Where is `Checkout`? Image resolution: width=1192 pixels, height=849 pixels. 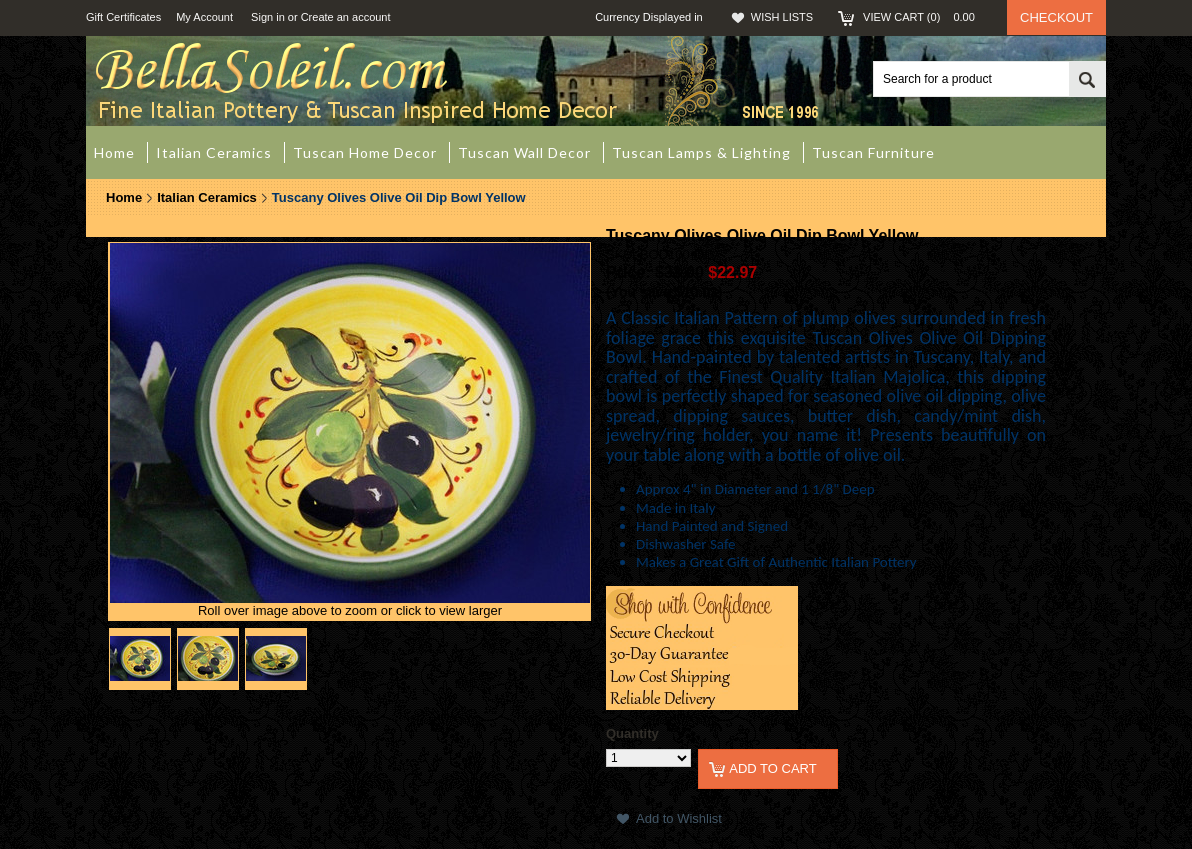 Checkout is located at coordinates (1056, 17).